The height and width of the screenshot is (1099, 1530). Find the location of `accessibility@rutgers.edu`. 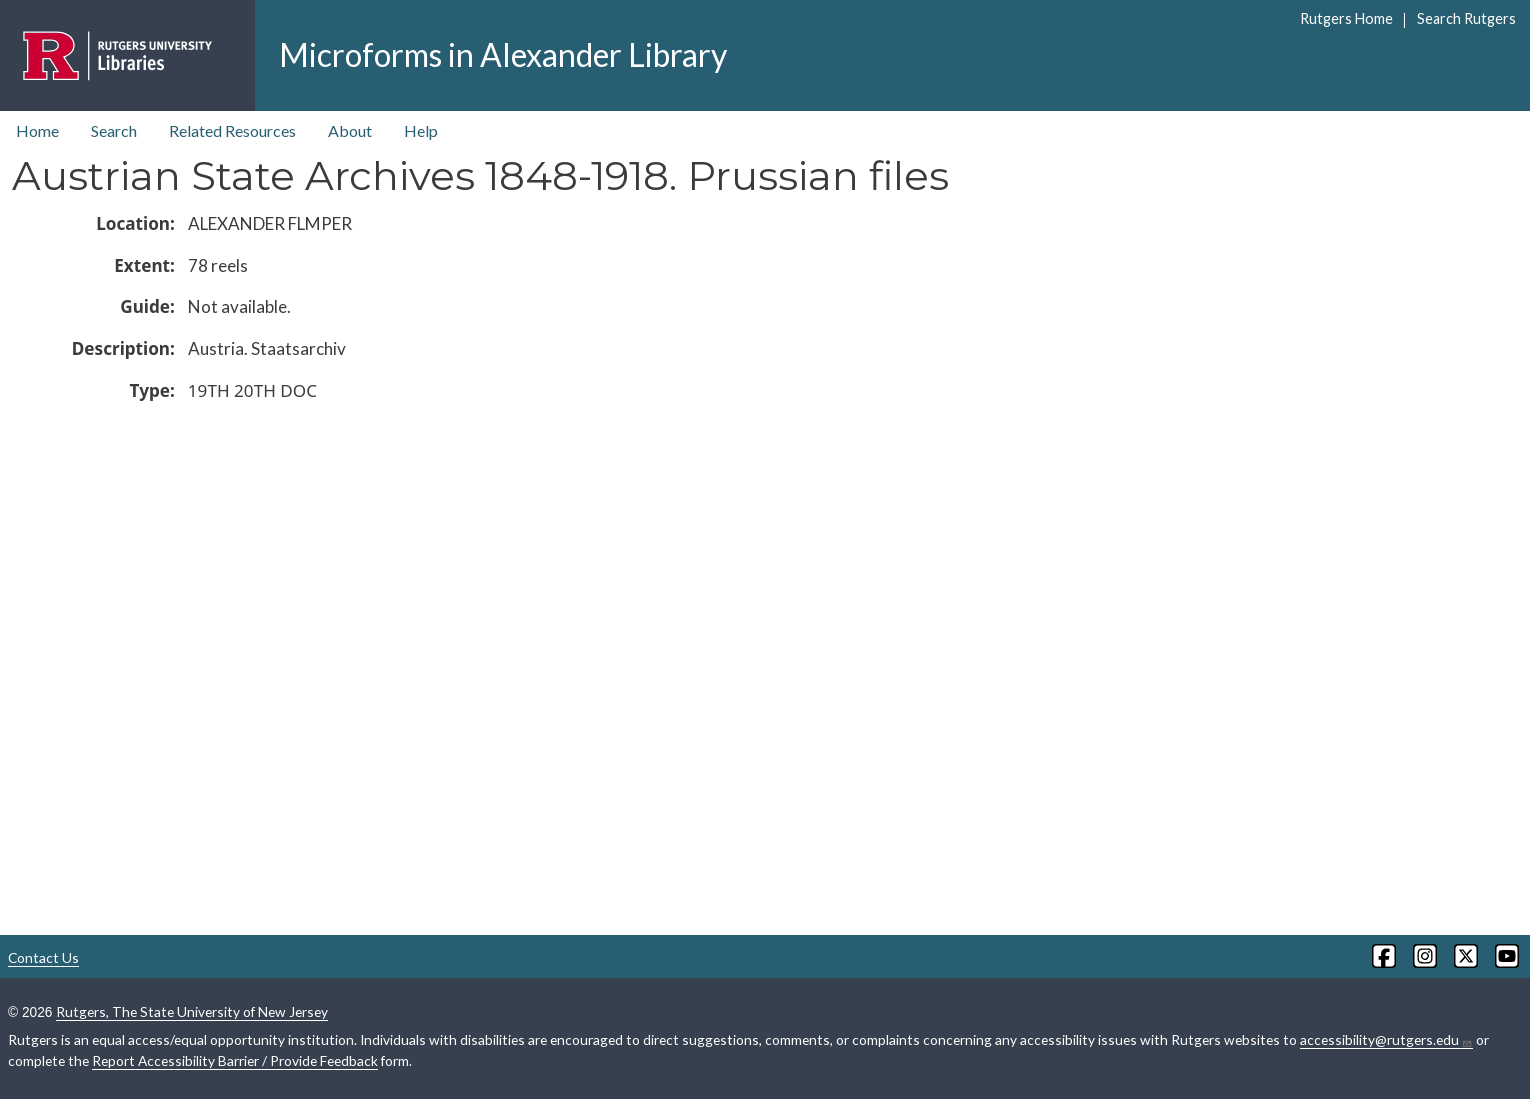

accessibility@rutgers.edu is located at coordinates (1386, 1040).